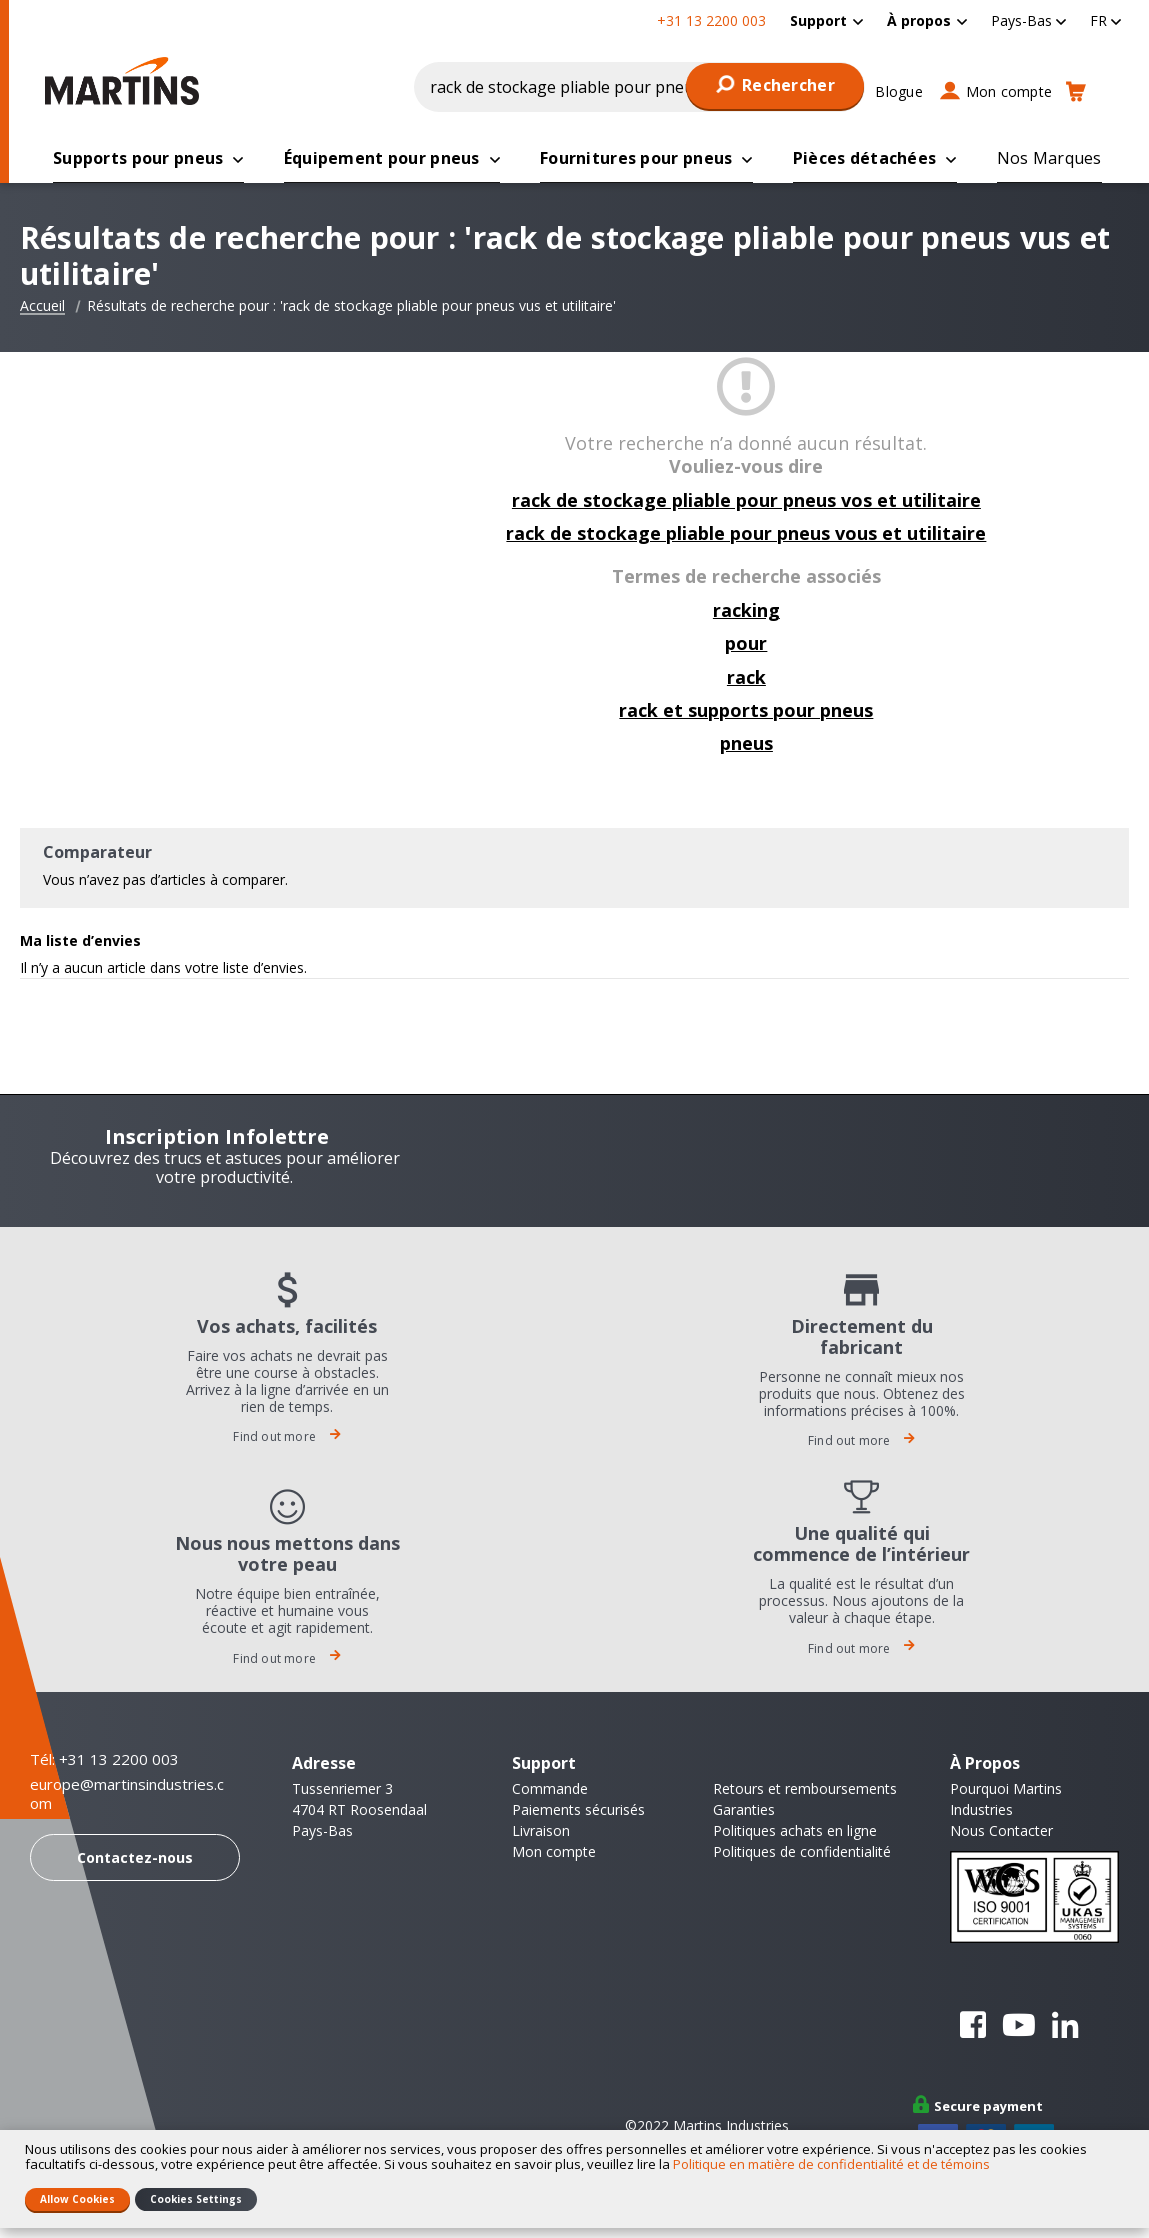 This screenshot has height=2238, width=1149. Describe the element at coordinates (1019, 2026) in the screenshot. I see `YouTube` at that location.